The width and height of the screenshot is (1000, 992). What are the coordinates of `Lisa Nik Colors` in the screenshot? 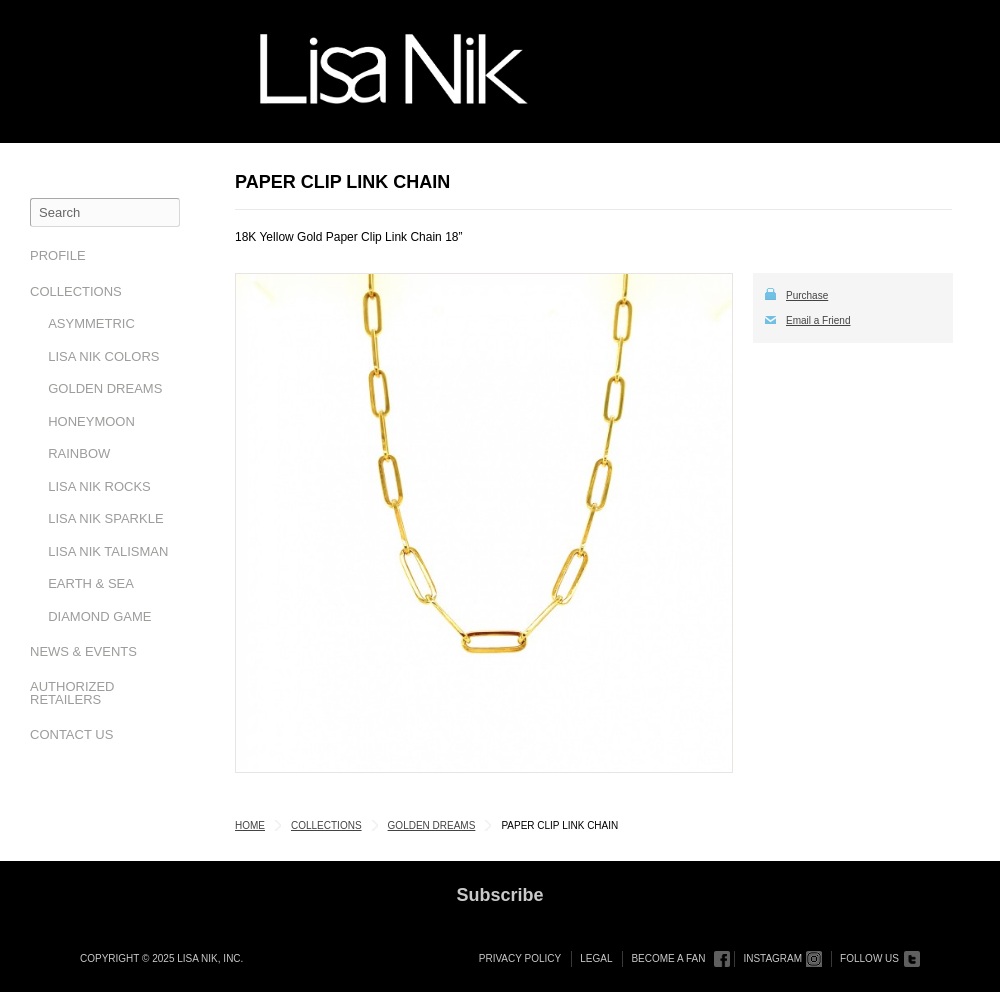 It's located at (103, 356).